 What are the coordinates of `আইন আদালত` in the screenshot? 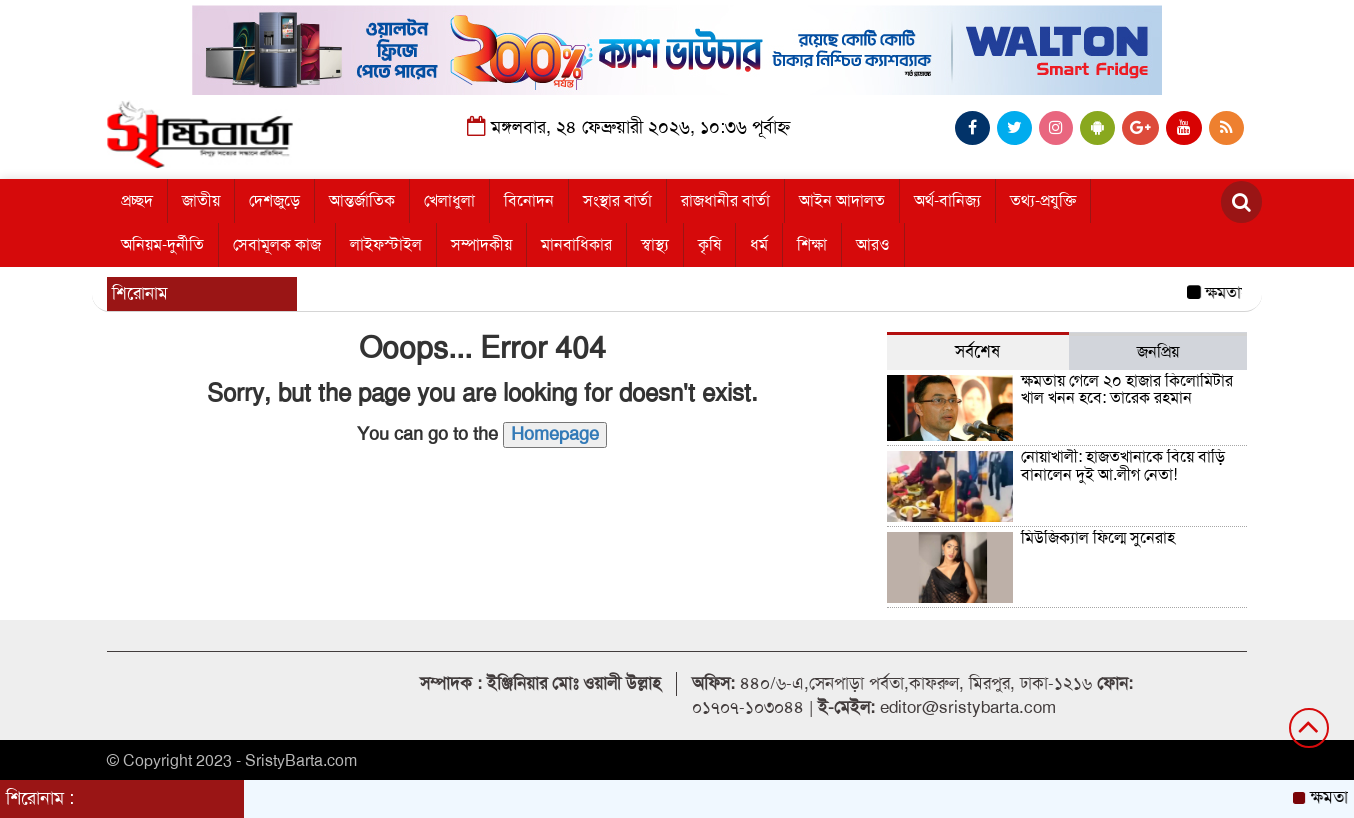 It's located at (842, 201).